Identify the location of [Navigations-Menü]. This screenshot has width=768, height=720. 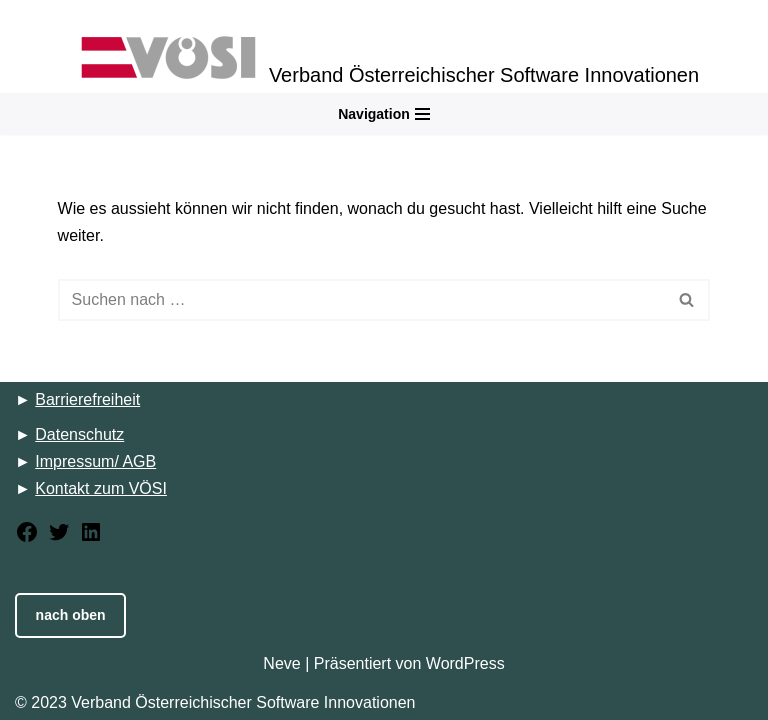
(384, 114).